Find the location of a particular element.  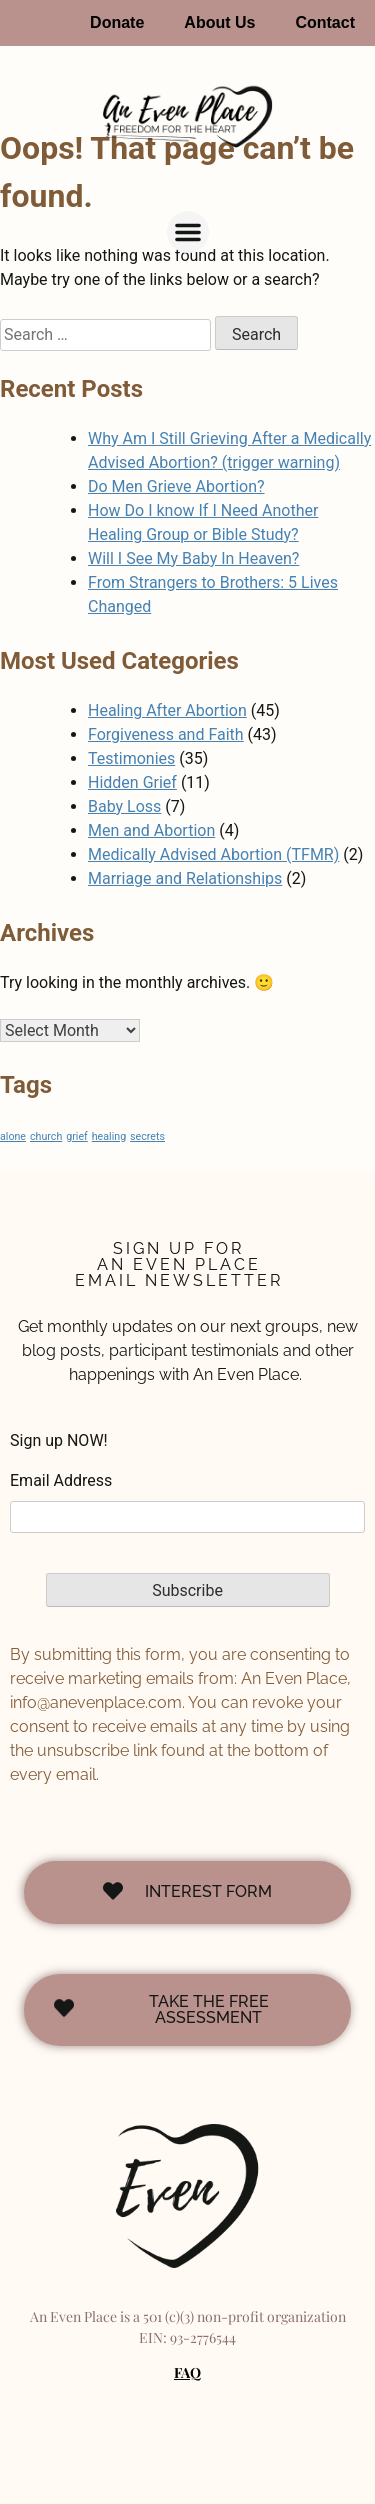

Men and Abortion is located at coordinates (151, 830).